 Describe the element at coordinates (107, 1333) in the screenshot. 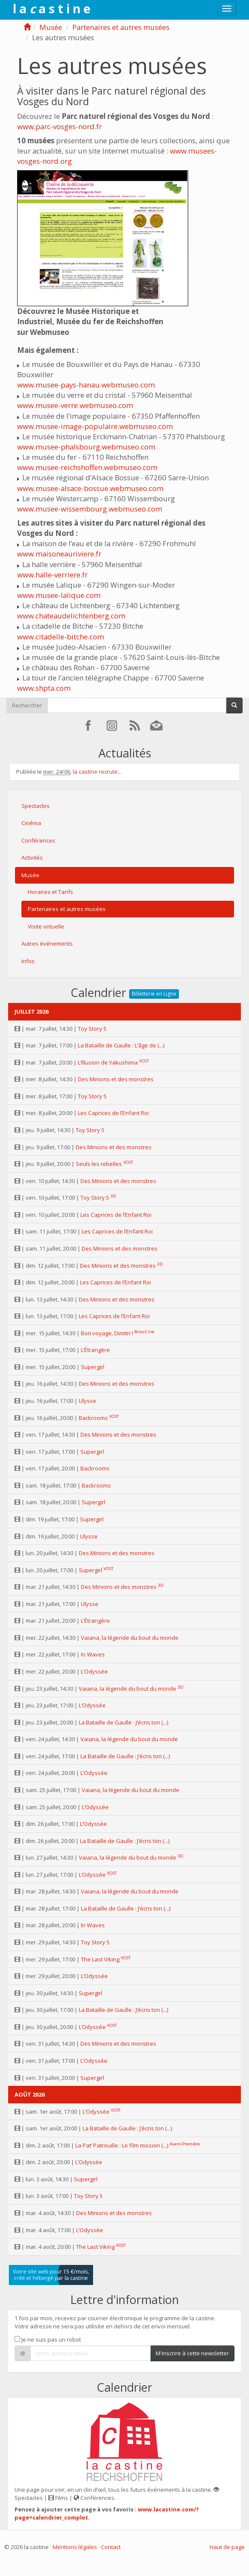

I see `Bon voyage, Dimitri !` at that location.